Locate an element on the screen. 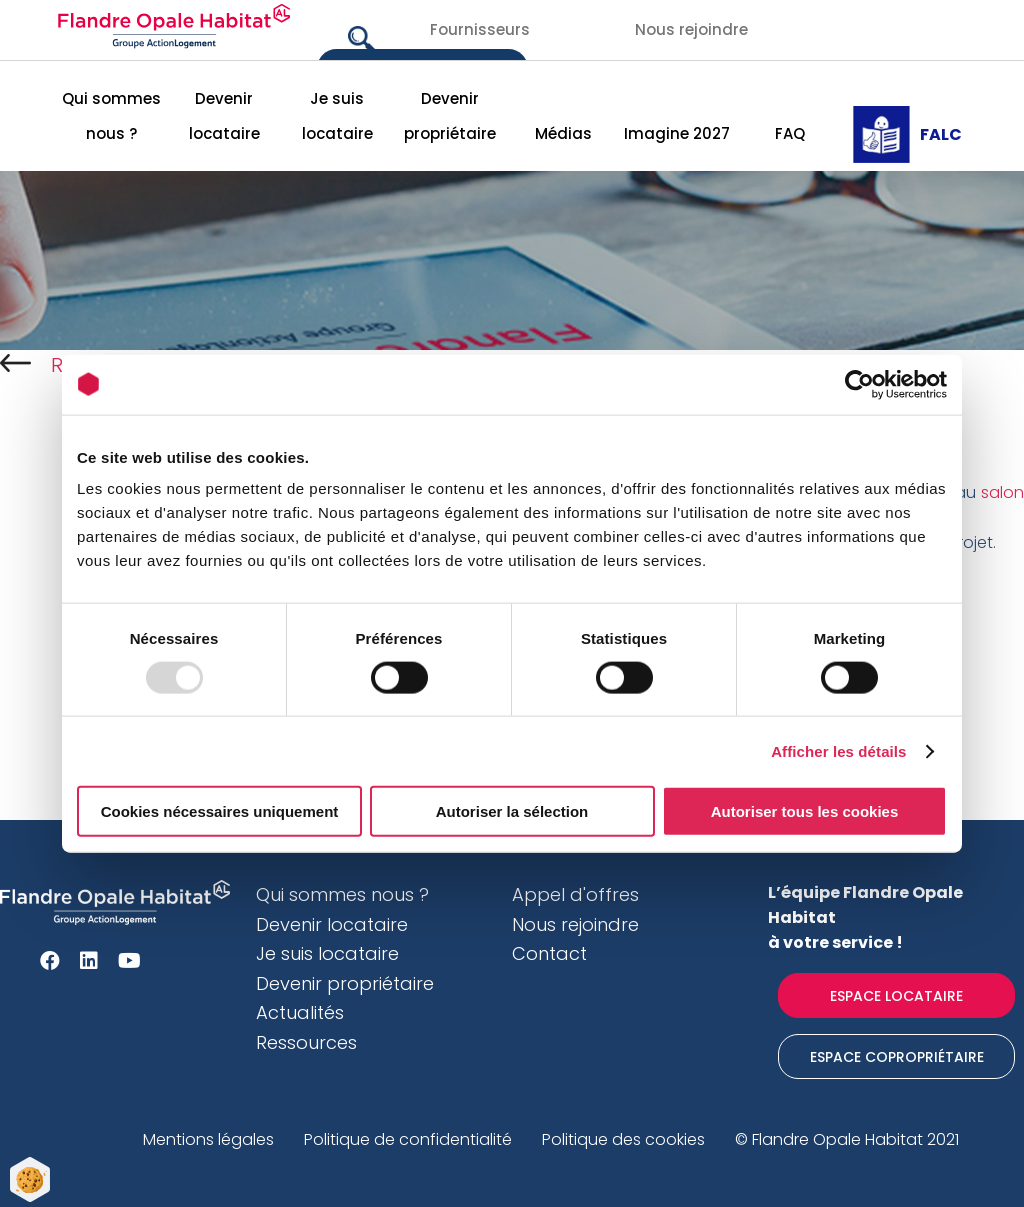 The width and height of the screenshot is (1024, 1207). Je suis locataire is located at coordinates (337, 116).